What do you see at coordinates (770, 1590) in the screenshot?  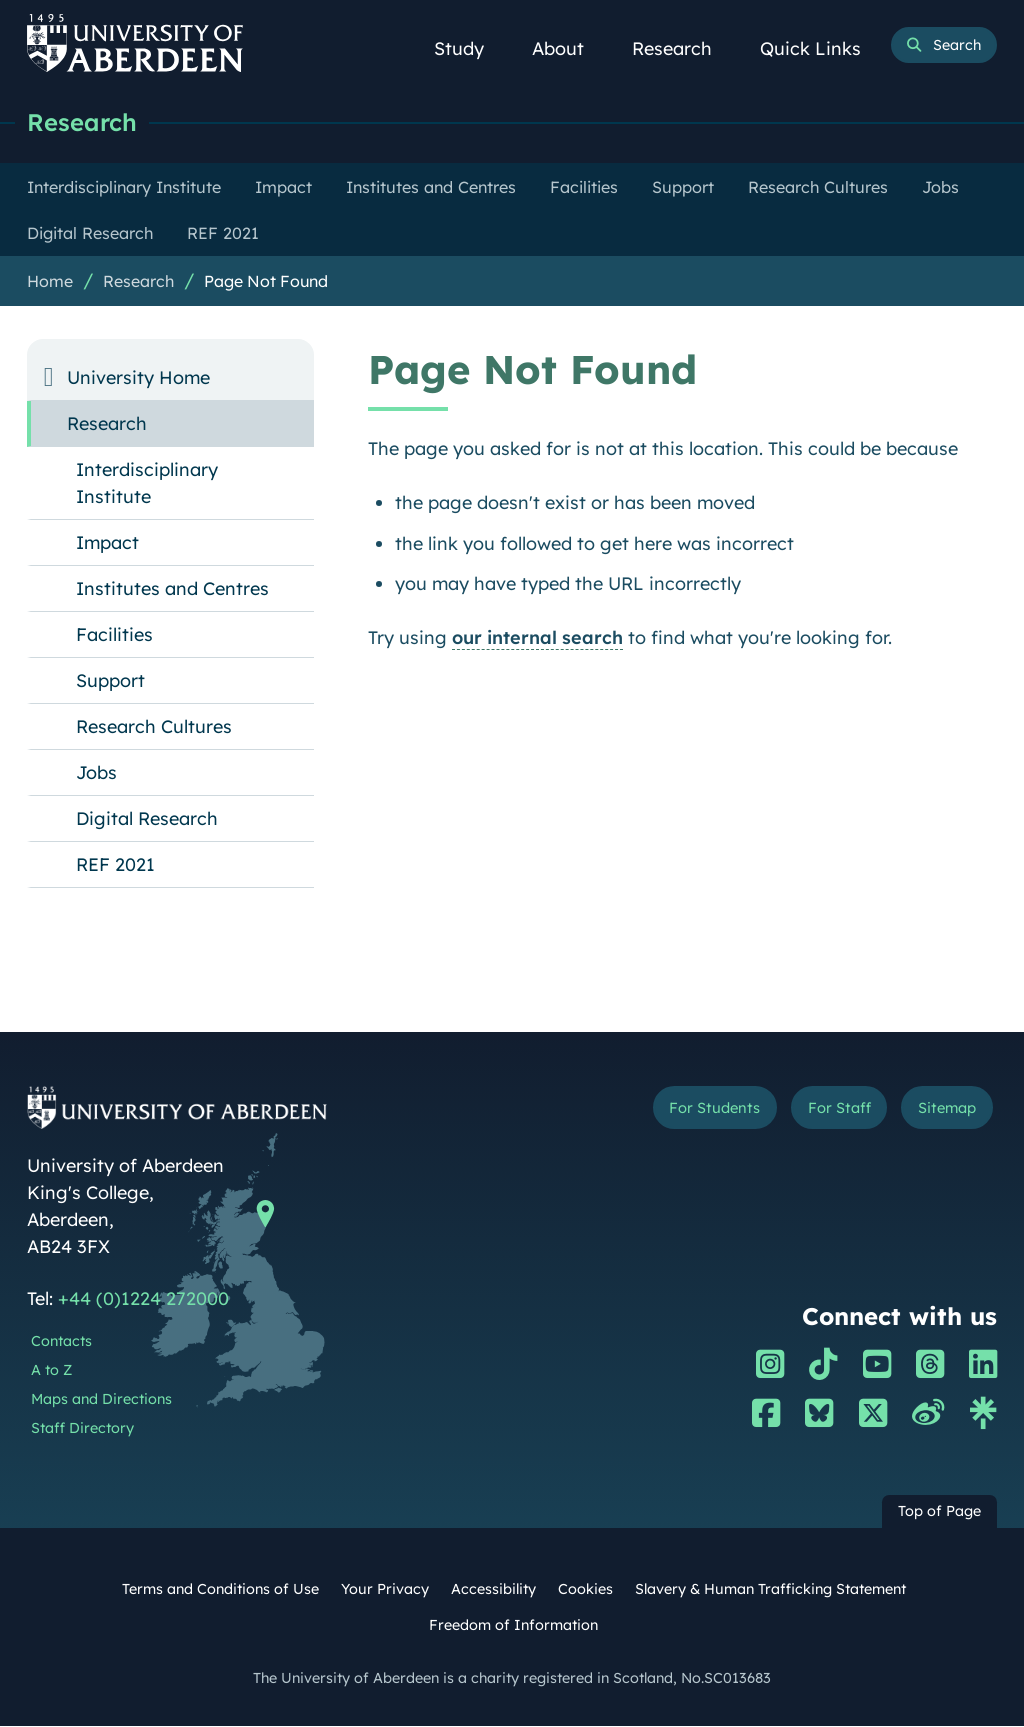 I see `Slavery & Human Trafficking Statement` at bounding box center [770, 1590].